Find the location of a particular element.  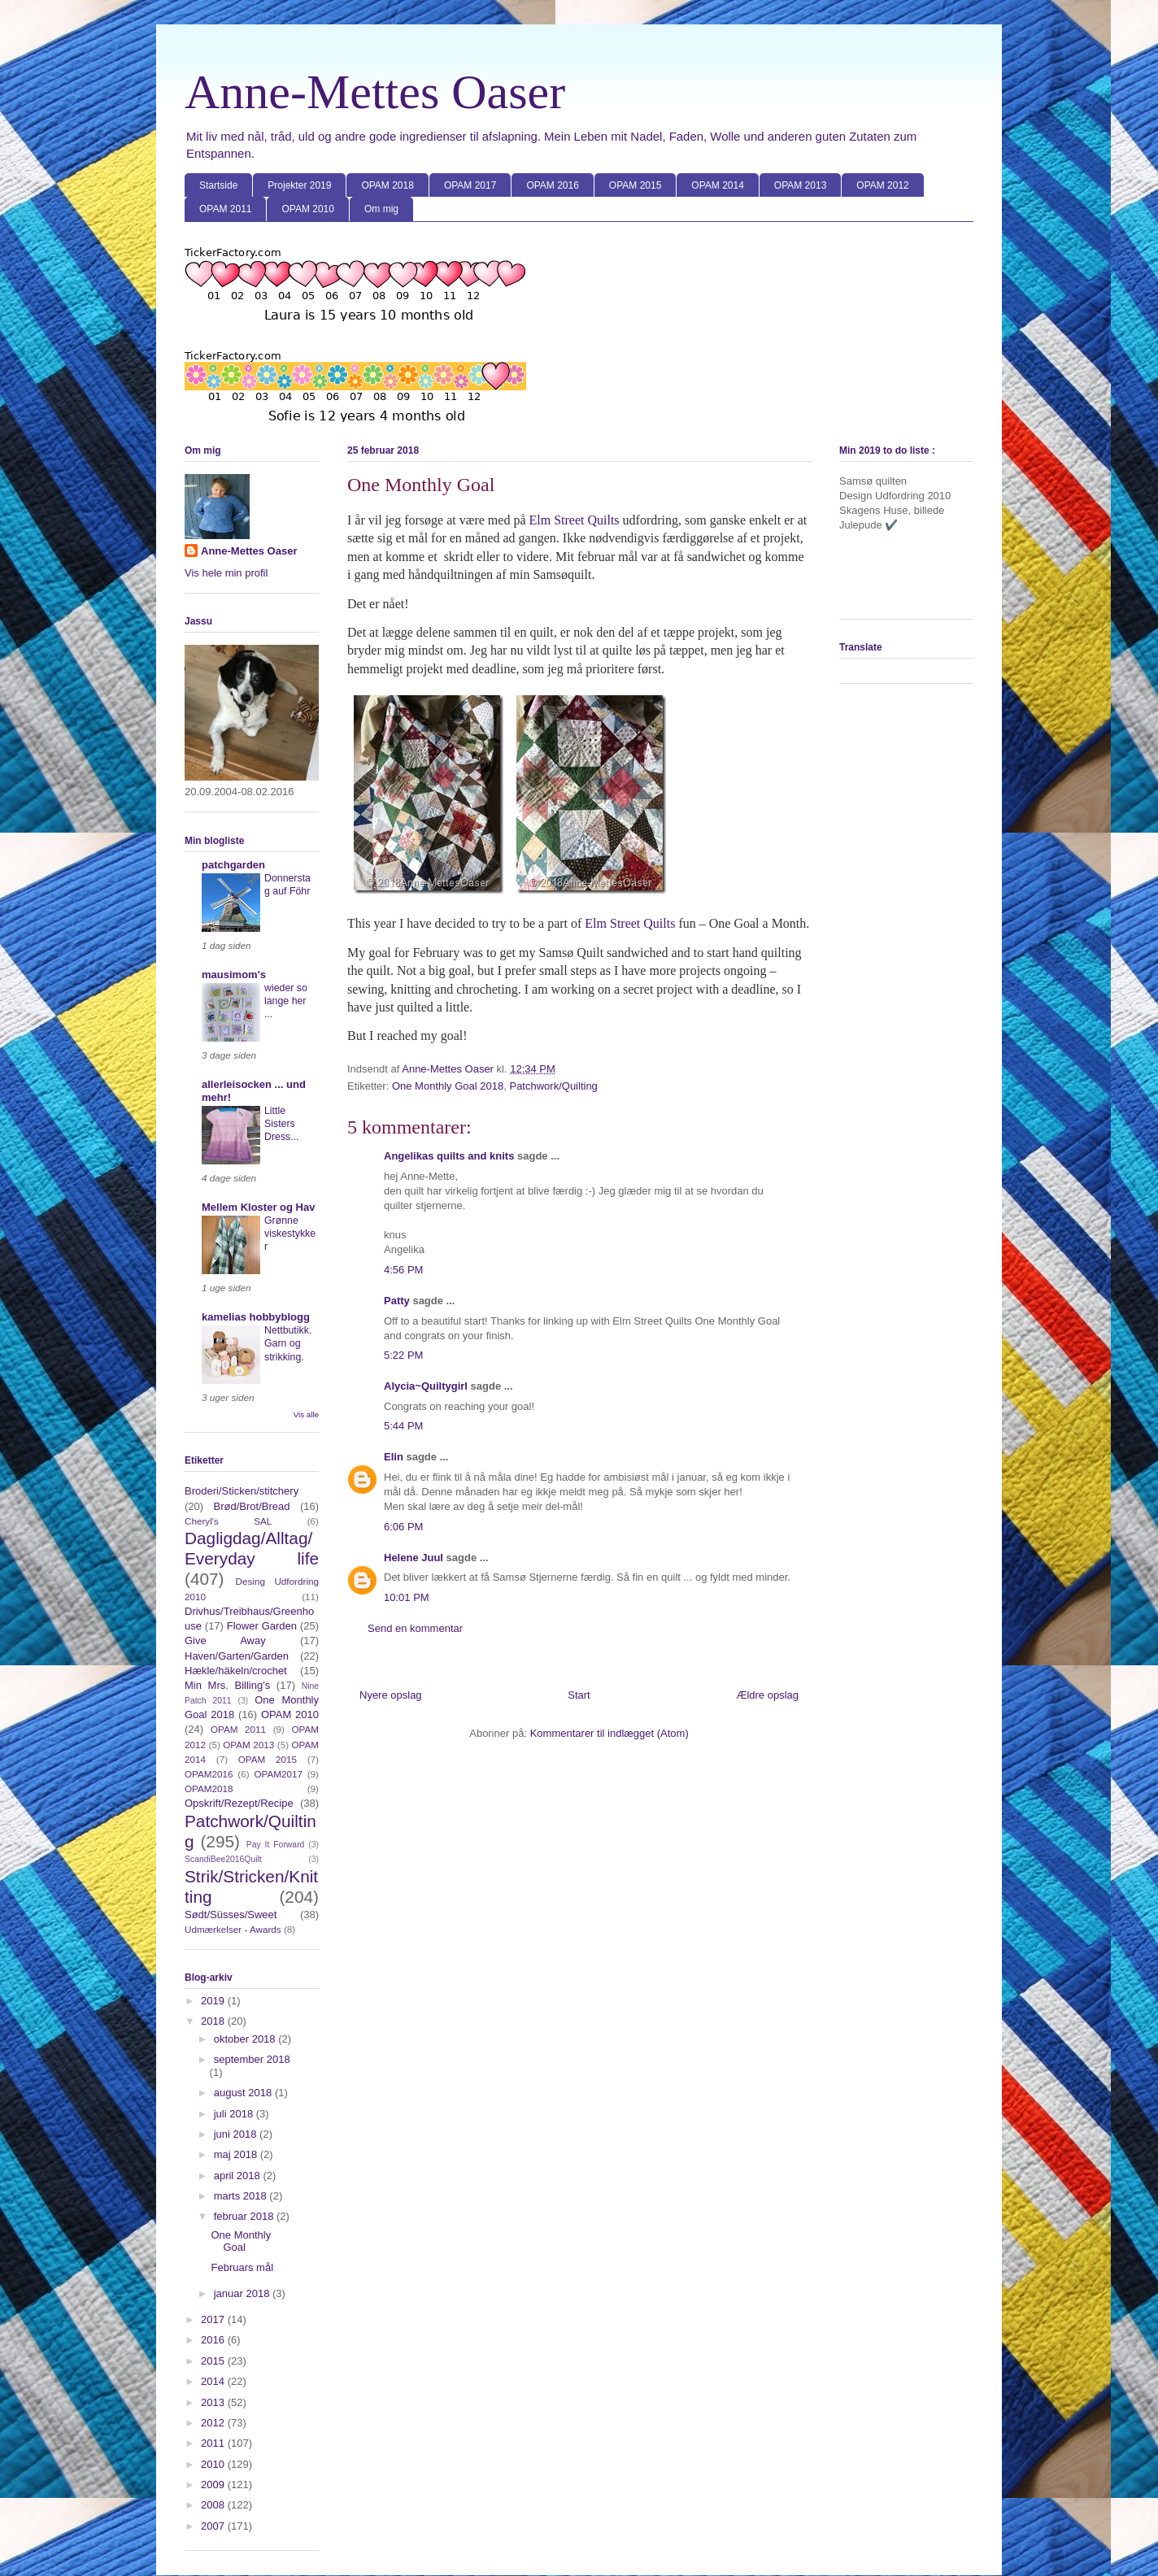

Grønne viskestykker is located at coordinates (290, 1233).